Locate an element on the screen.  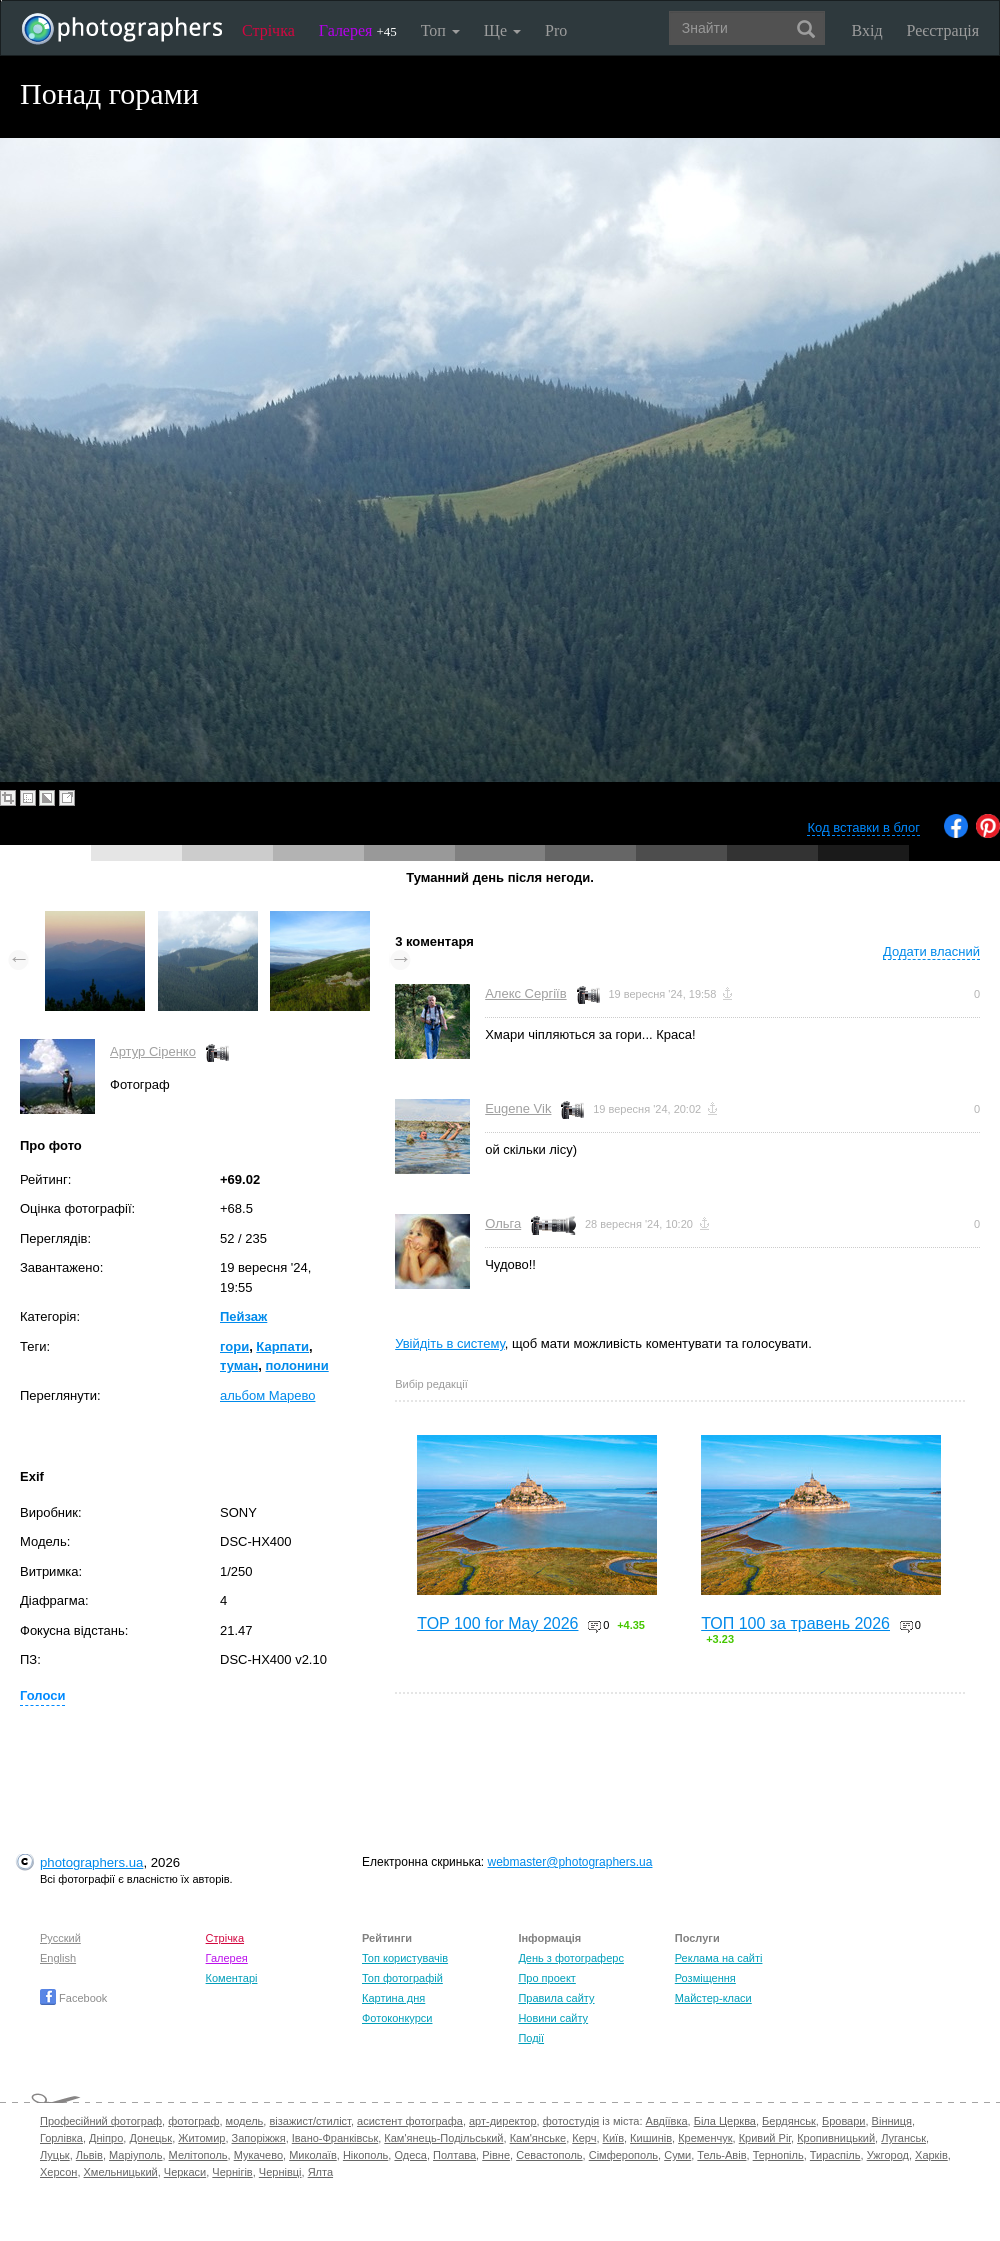
Авдіївка is located at coordinates (667, 2121).